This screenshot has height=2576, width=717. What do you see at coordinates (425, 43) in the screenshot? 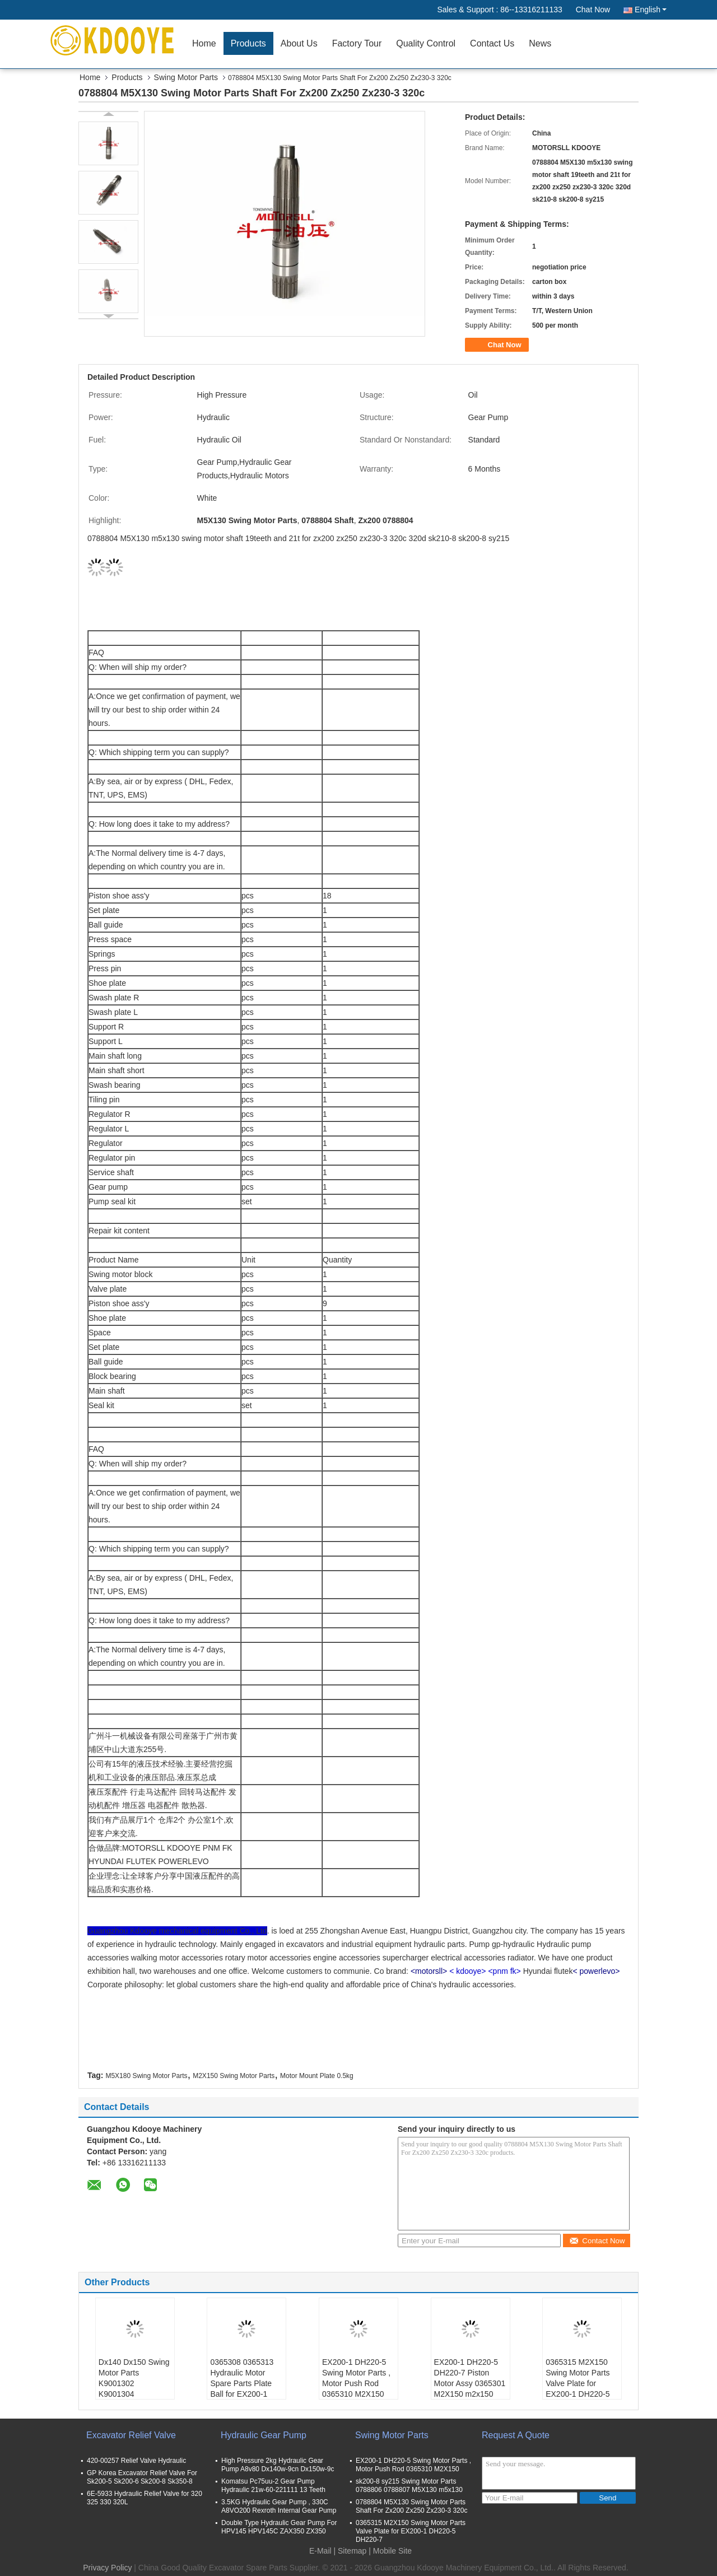
I see `Quality Control` at bounding box center [425, 43].